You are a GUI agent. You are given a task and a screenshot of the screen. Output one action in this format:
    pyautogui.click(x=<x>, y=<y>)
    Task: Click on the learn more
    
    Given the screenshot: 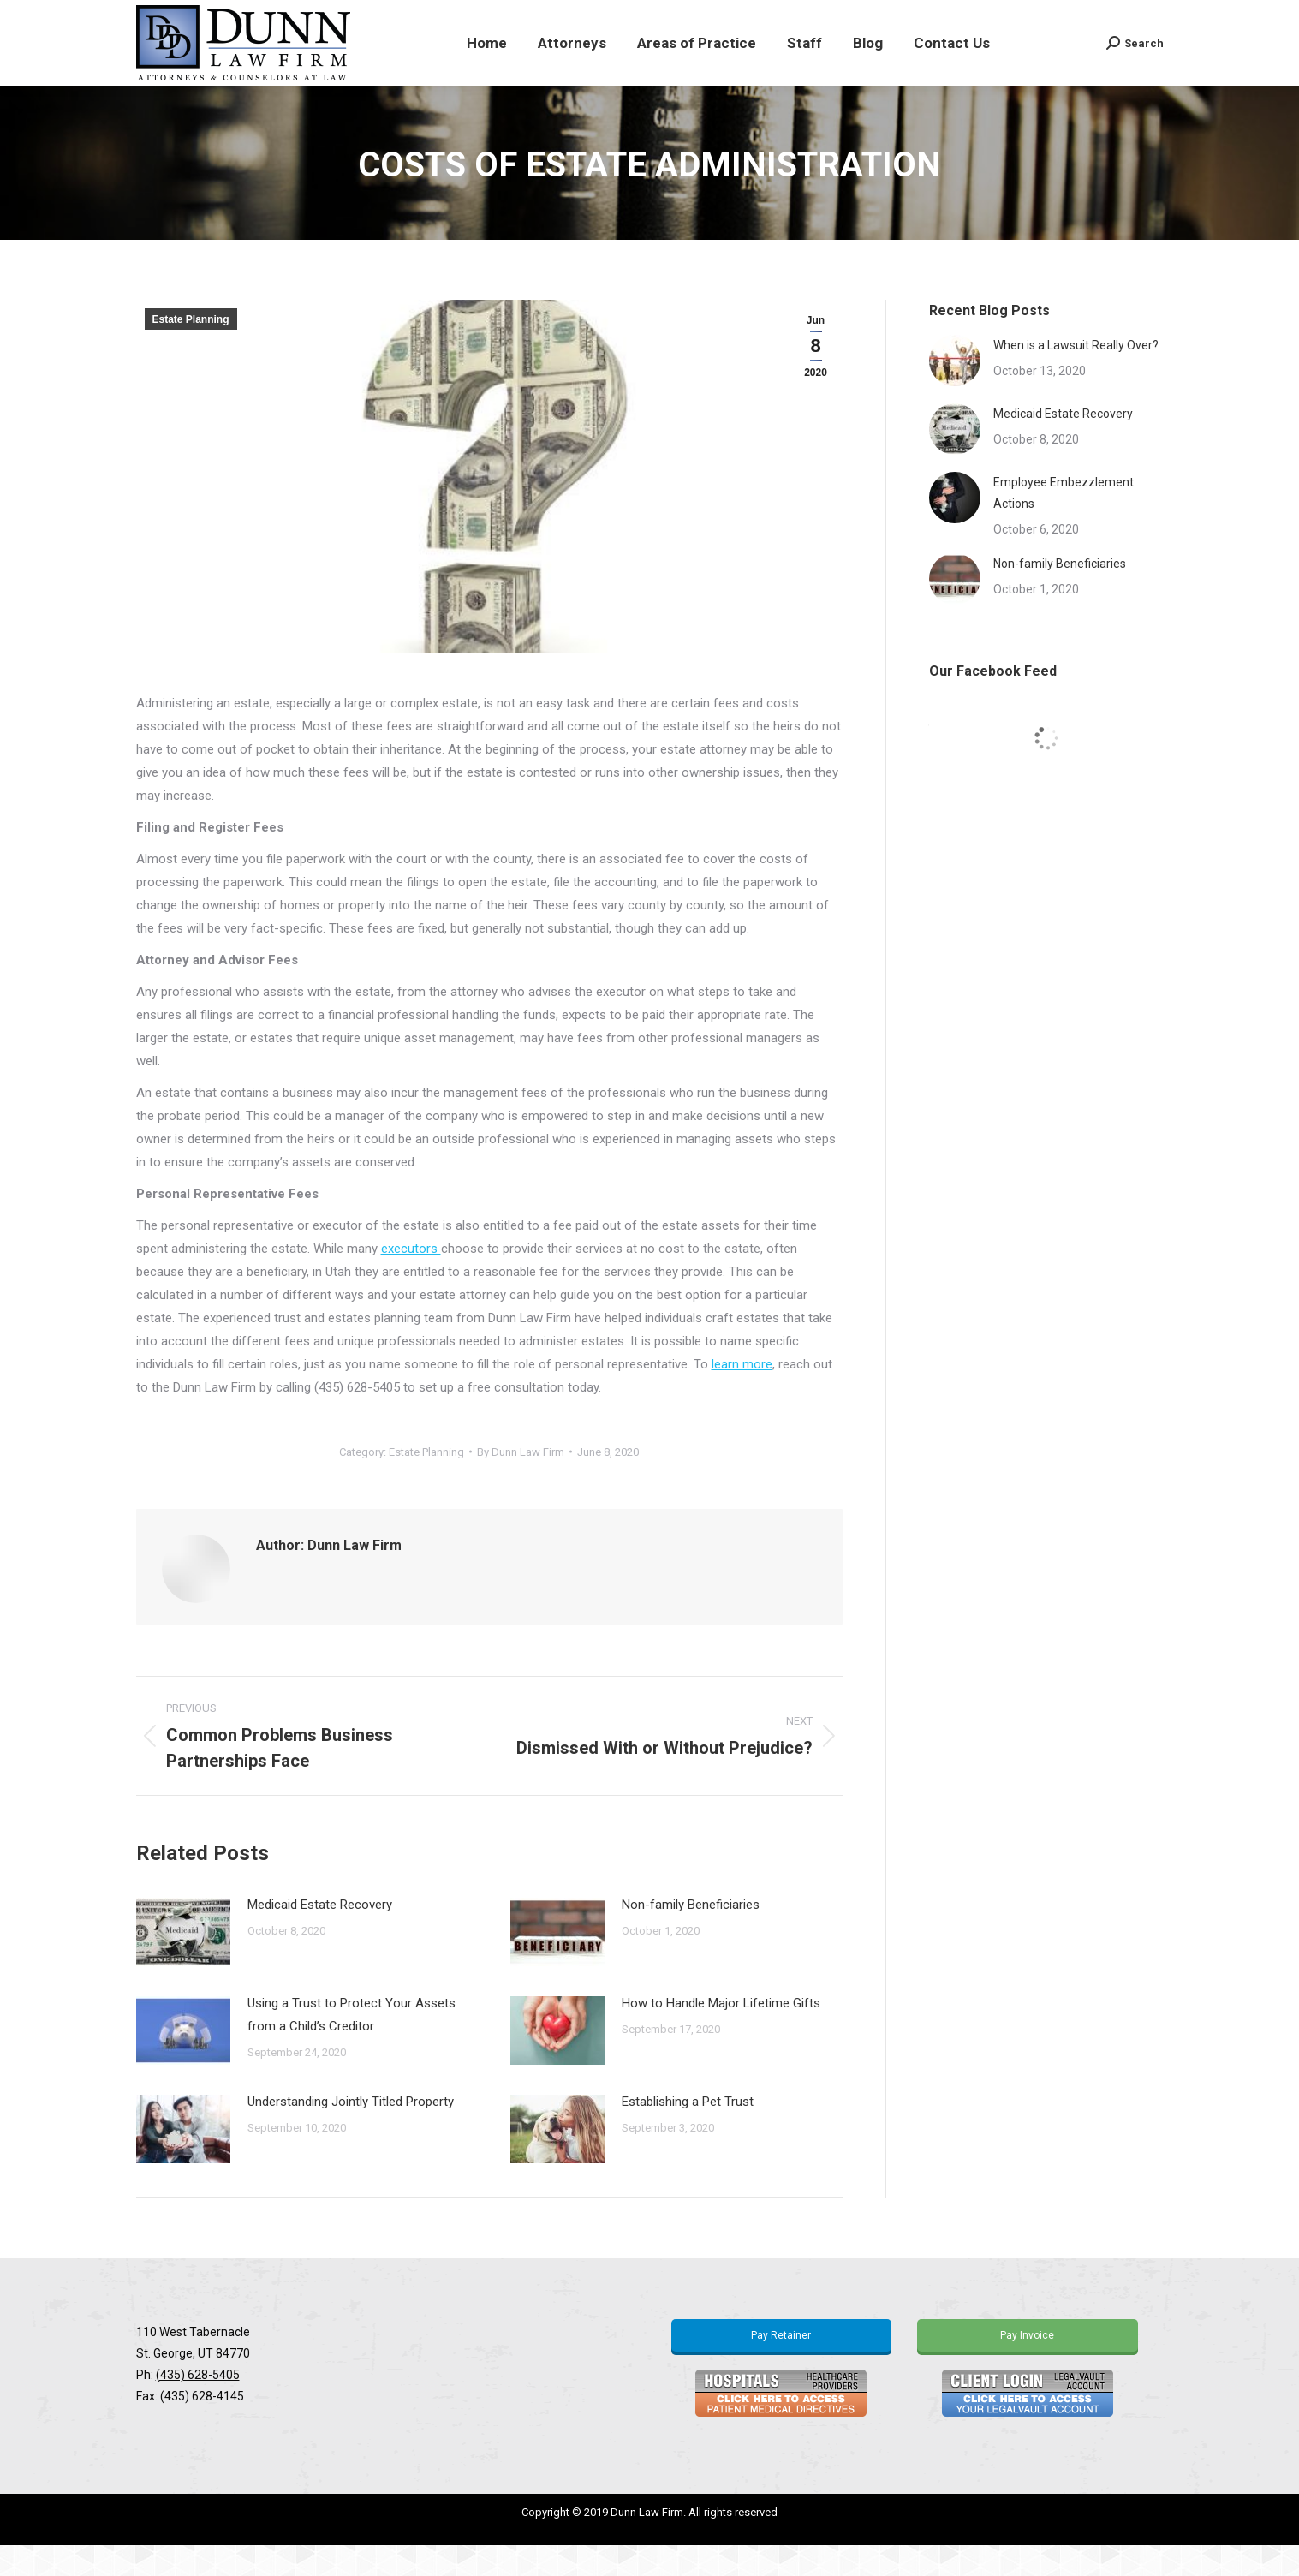 What is the action you would take?
    pyautogui.click(x=742, y=1395)
    